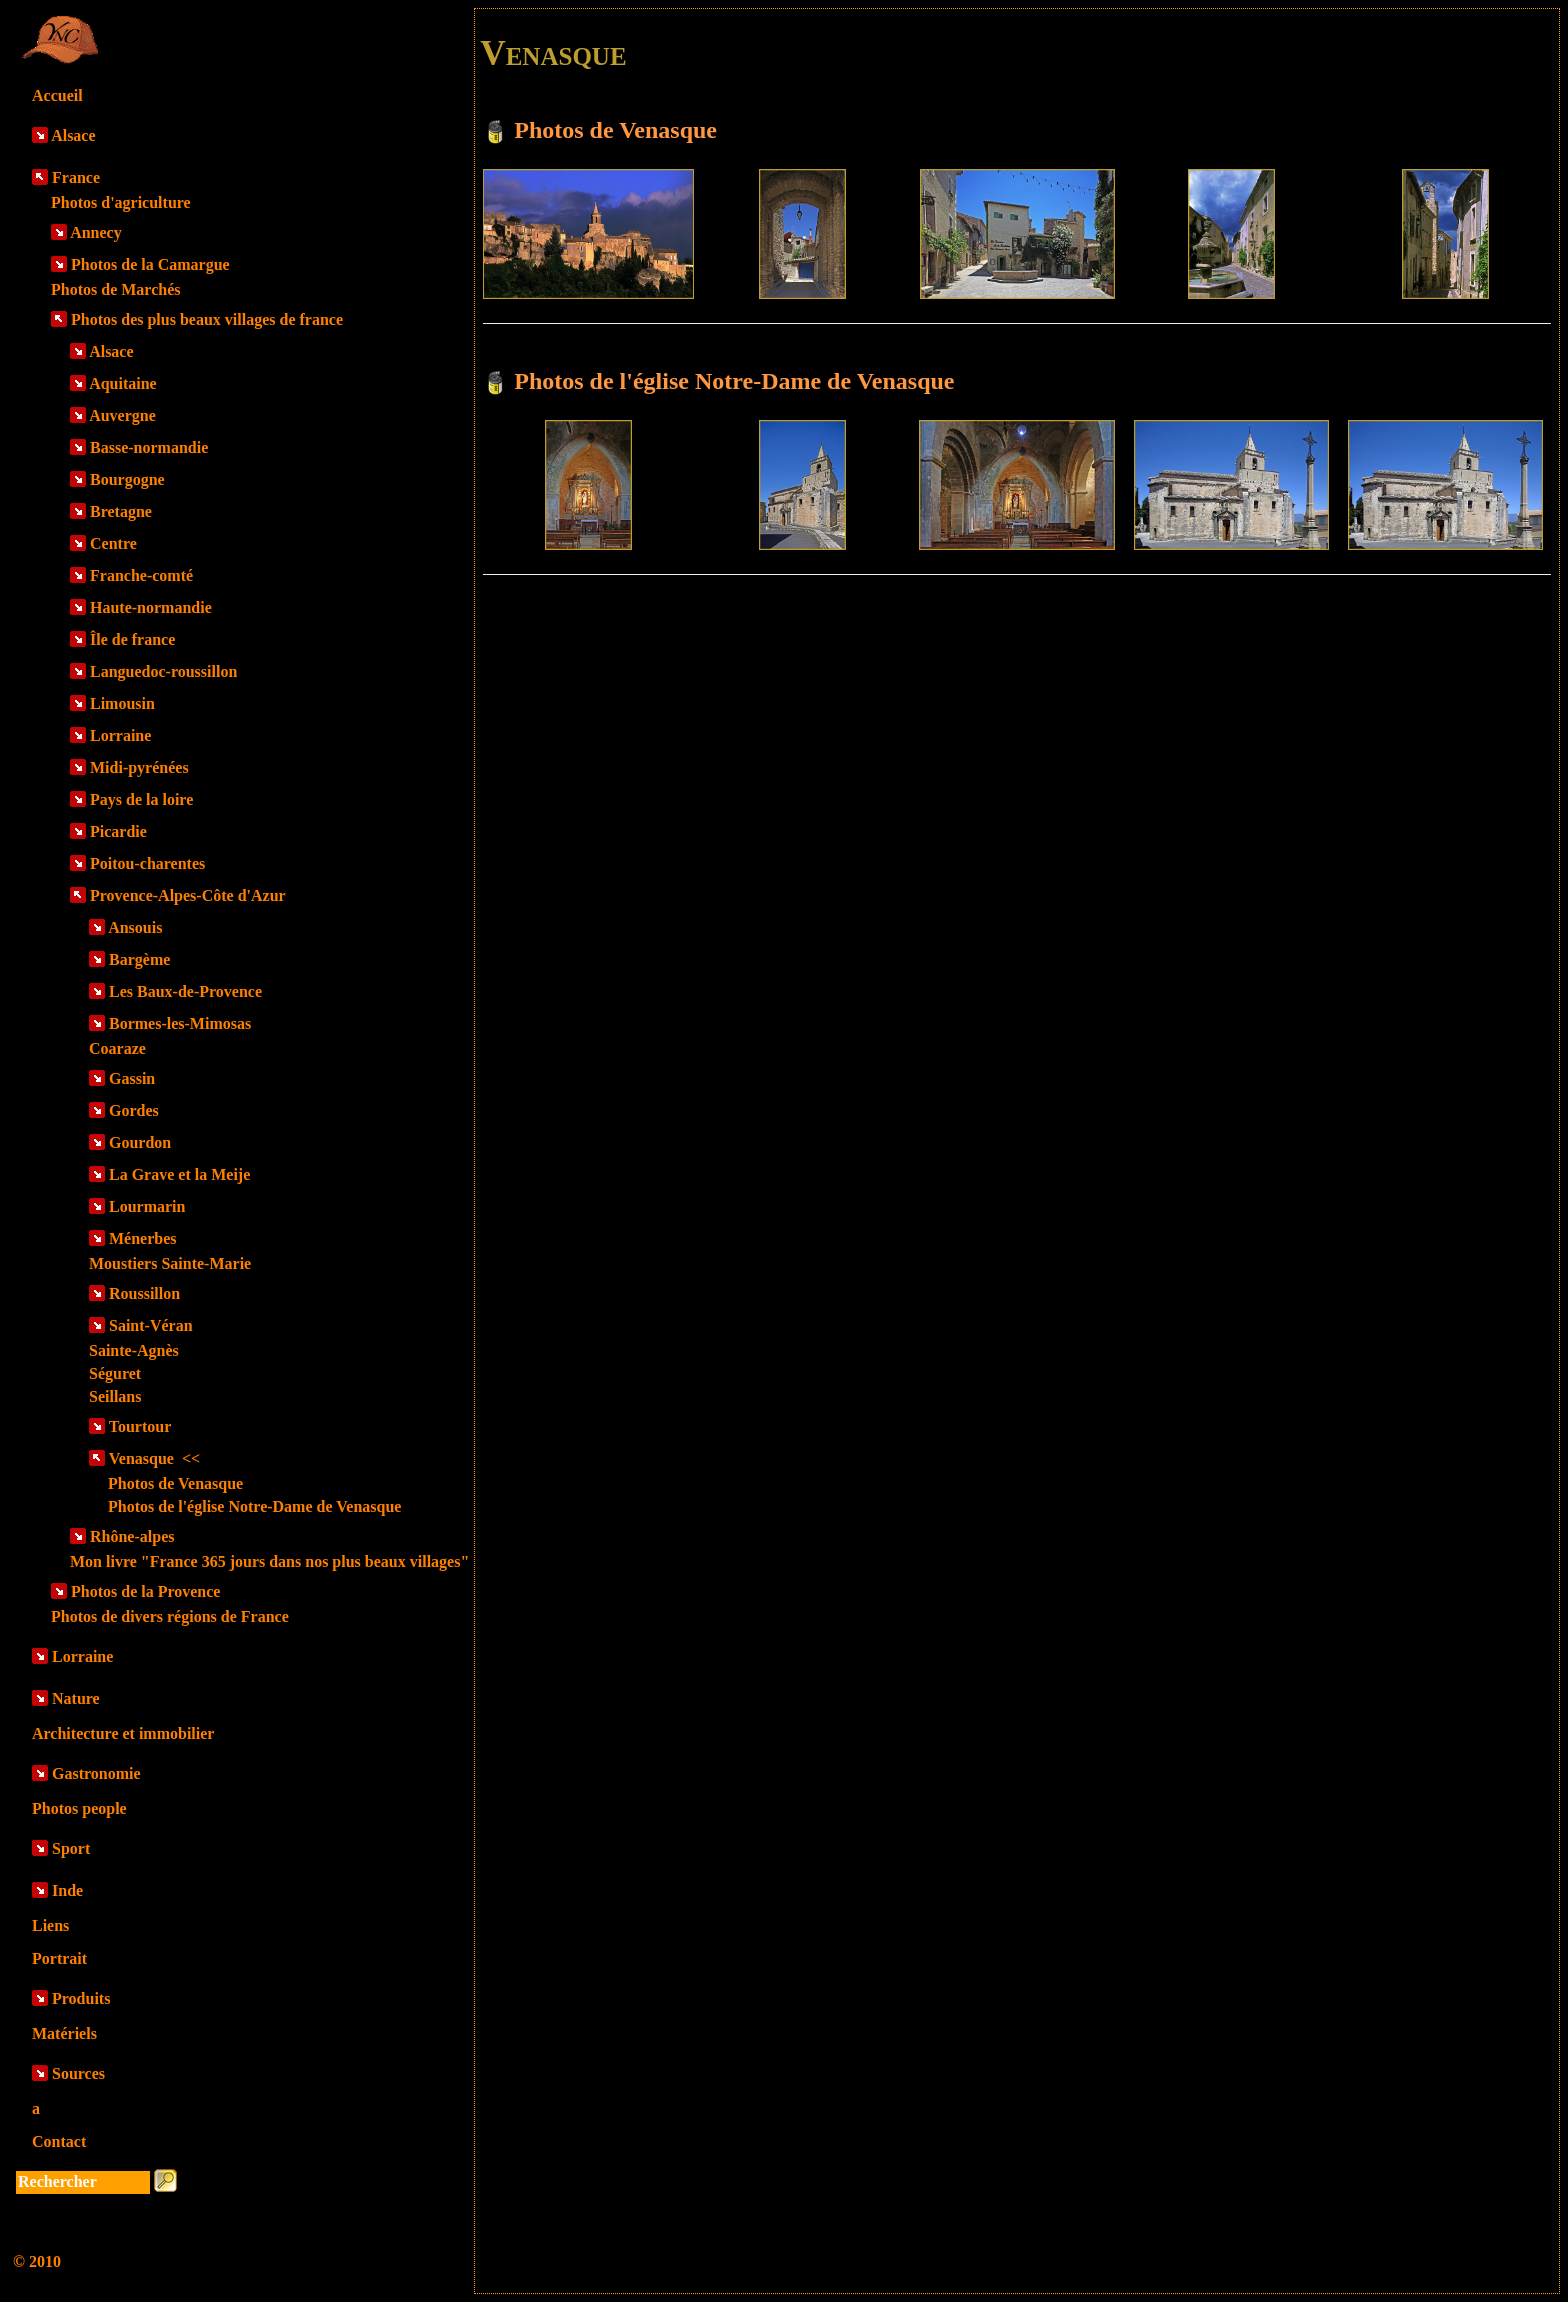  I want to click on Inde, so click(67, 1890).